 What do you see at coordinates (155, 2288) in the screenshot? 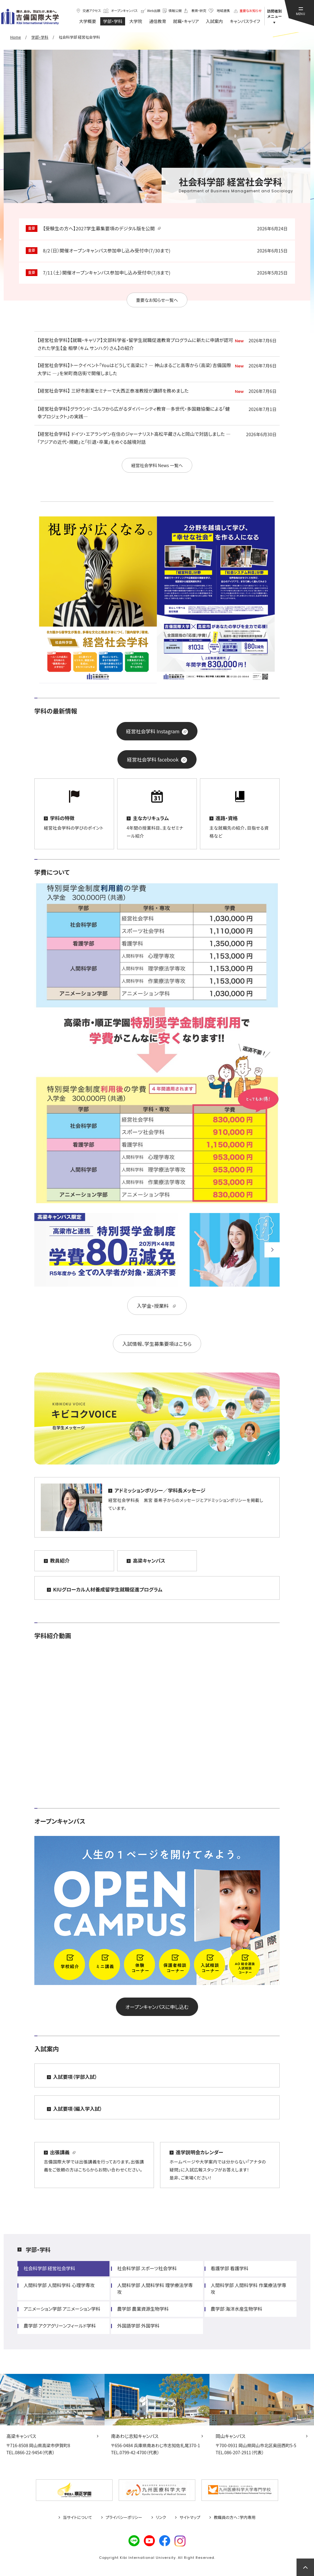
I see `人間科学部 人間科学科 理学療法学専攻` at bounding box center [155, 2288].